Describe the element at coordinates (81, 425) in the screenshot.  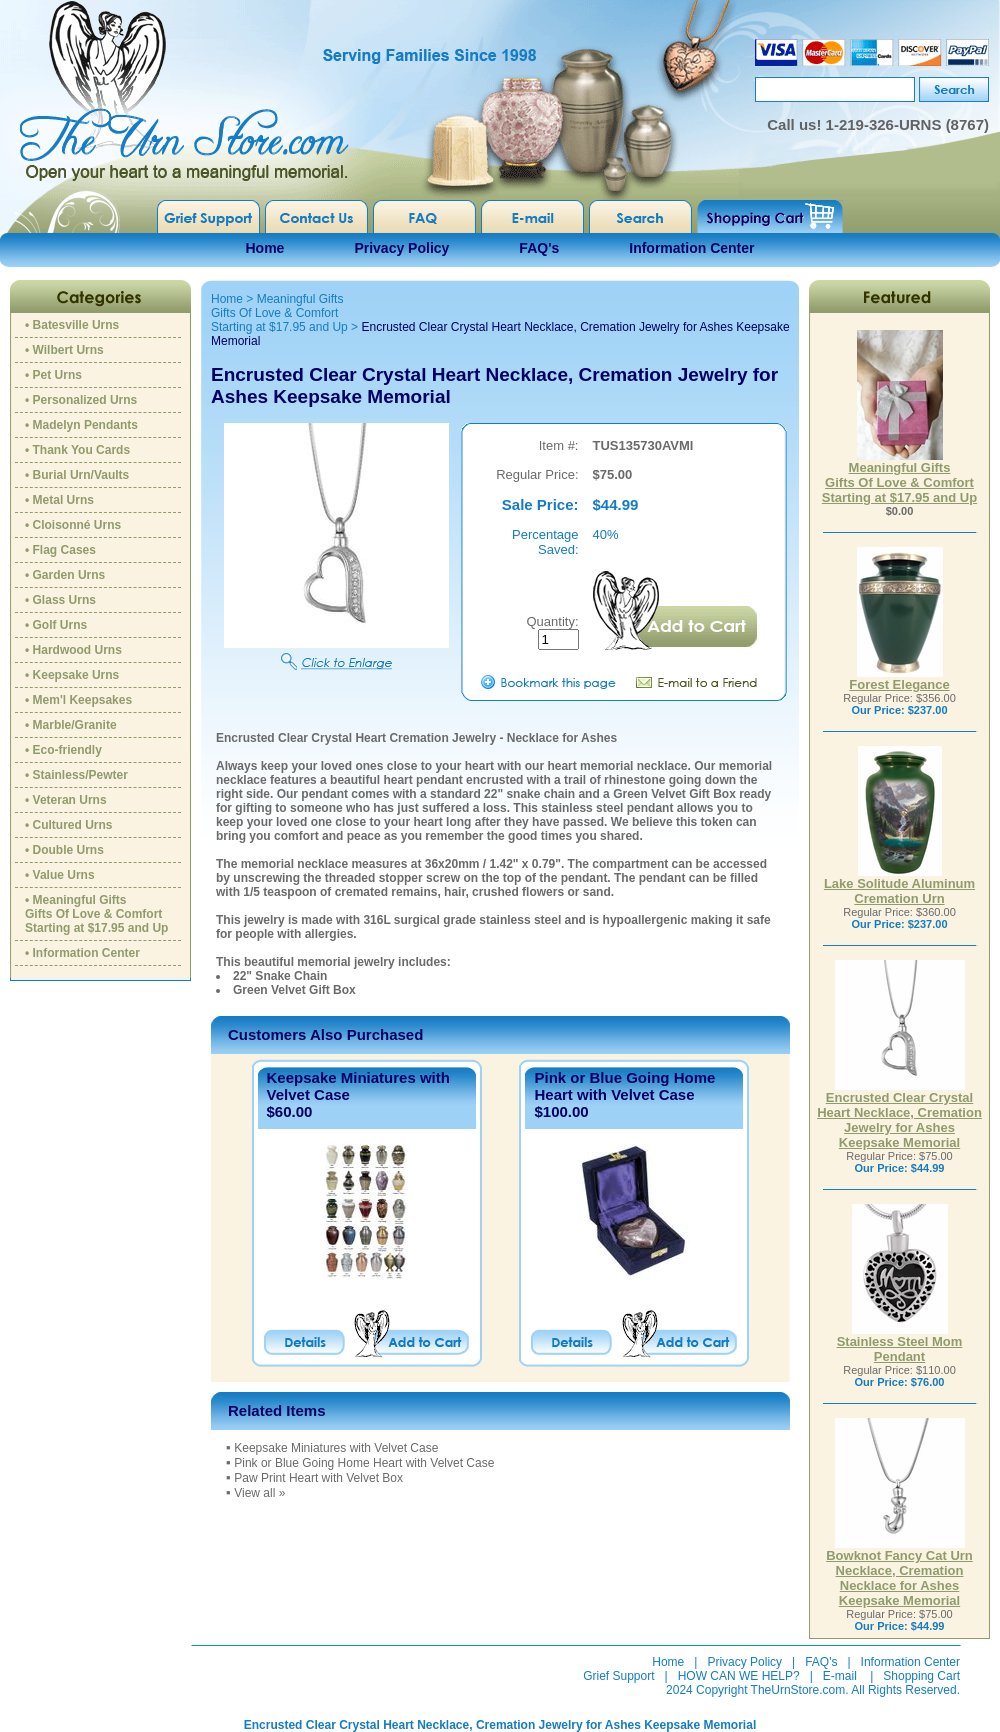
I see `• Madelyn Pendants` at that location.